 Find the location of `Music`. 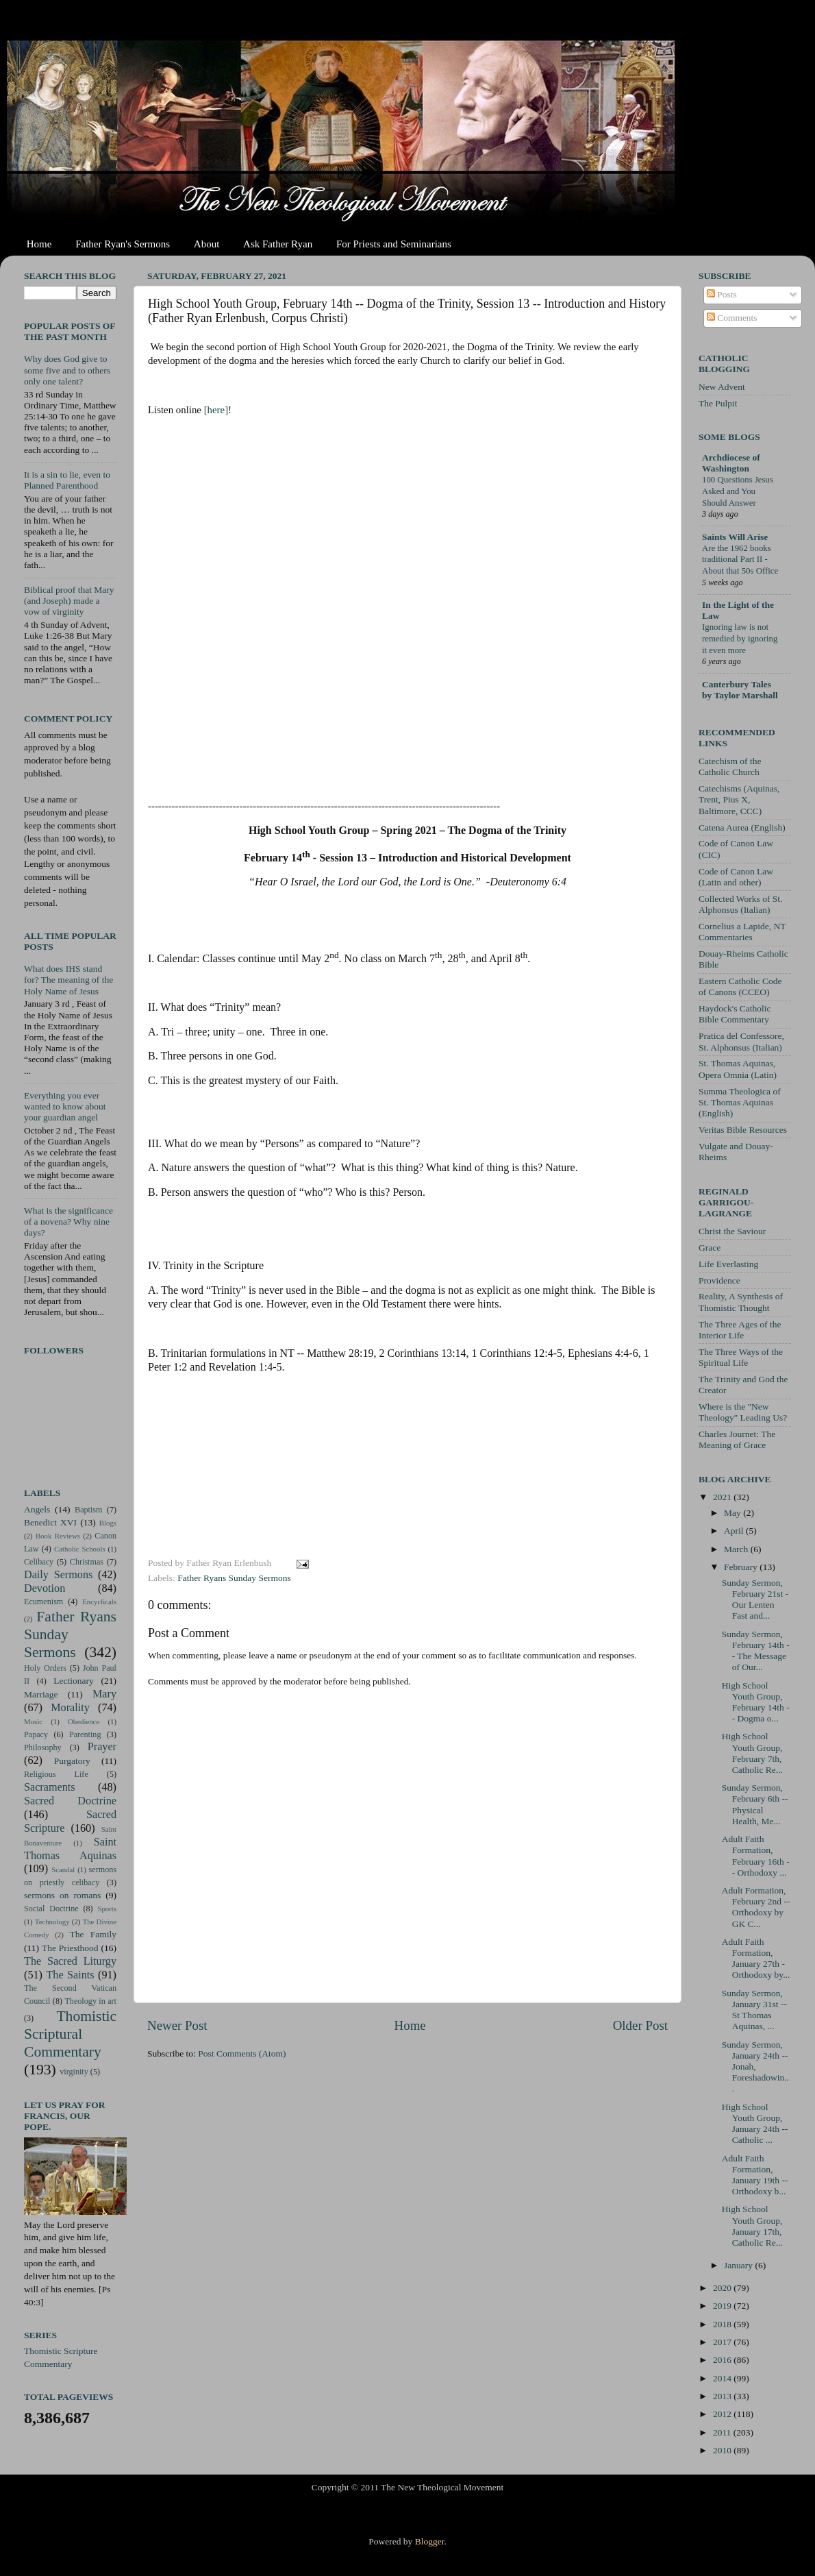

Music is located at coordinates (33, 1721).